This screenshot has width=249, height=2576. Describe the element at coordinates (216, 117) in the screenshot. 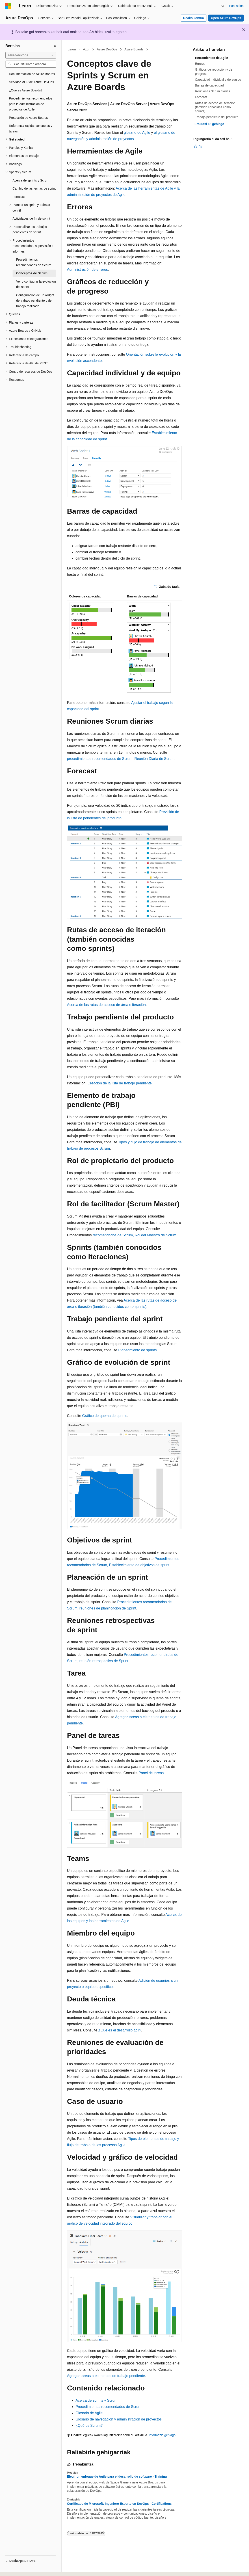

I see `Trabajo pendiente del producto` at that location.